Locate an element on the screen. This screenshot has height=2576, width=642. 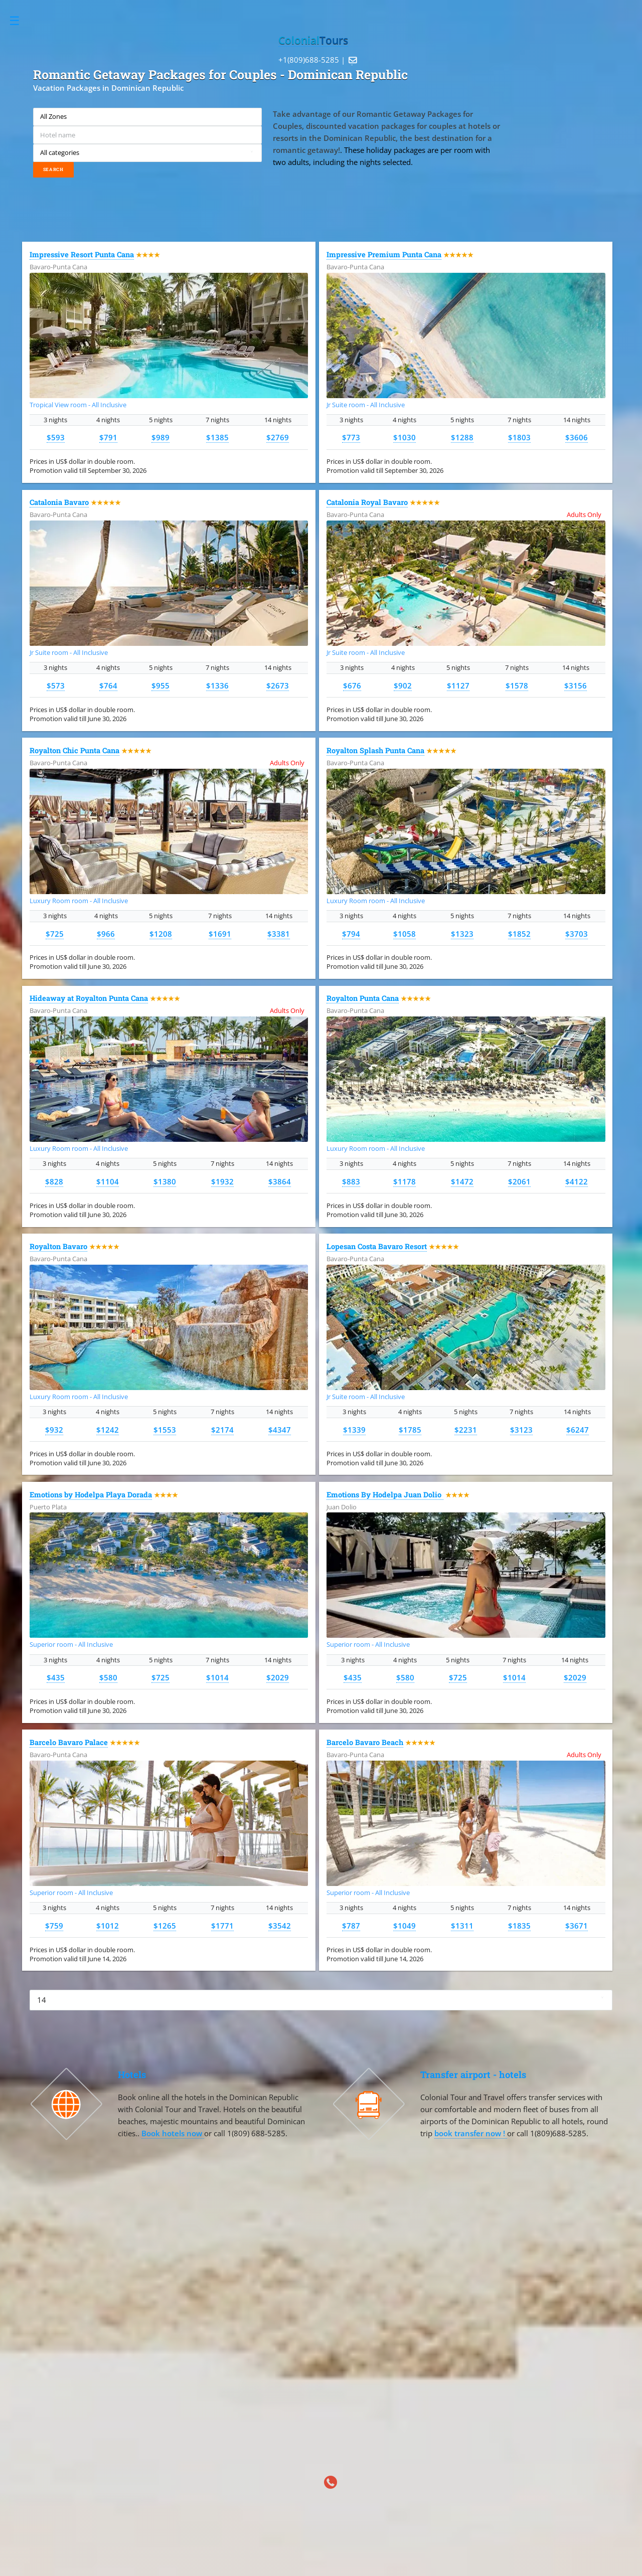
Hideaway at Royalton Punta Cana is located at coordinates (89, 998).